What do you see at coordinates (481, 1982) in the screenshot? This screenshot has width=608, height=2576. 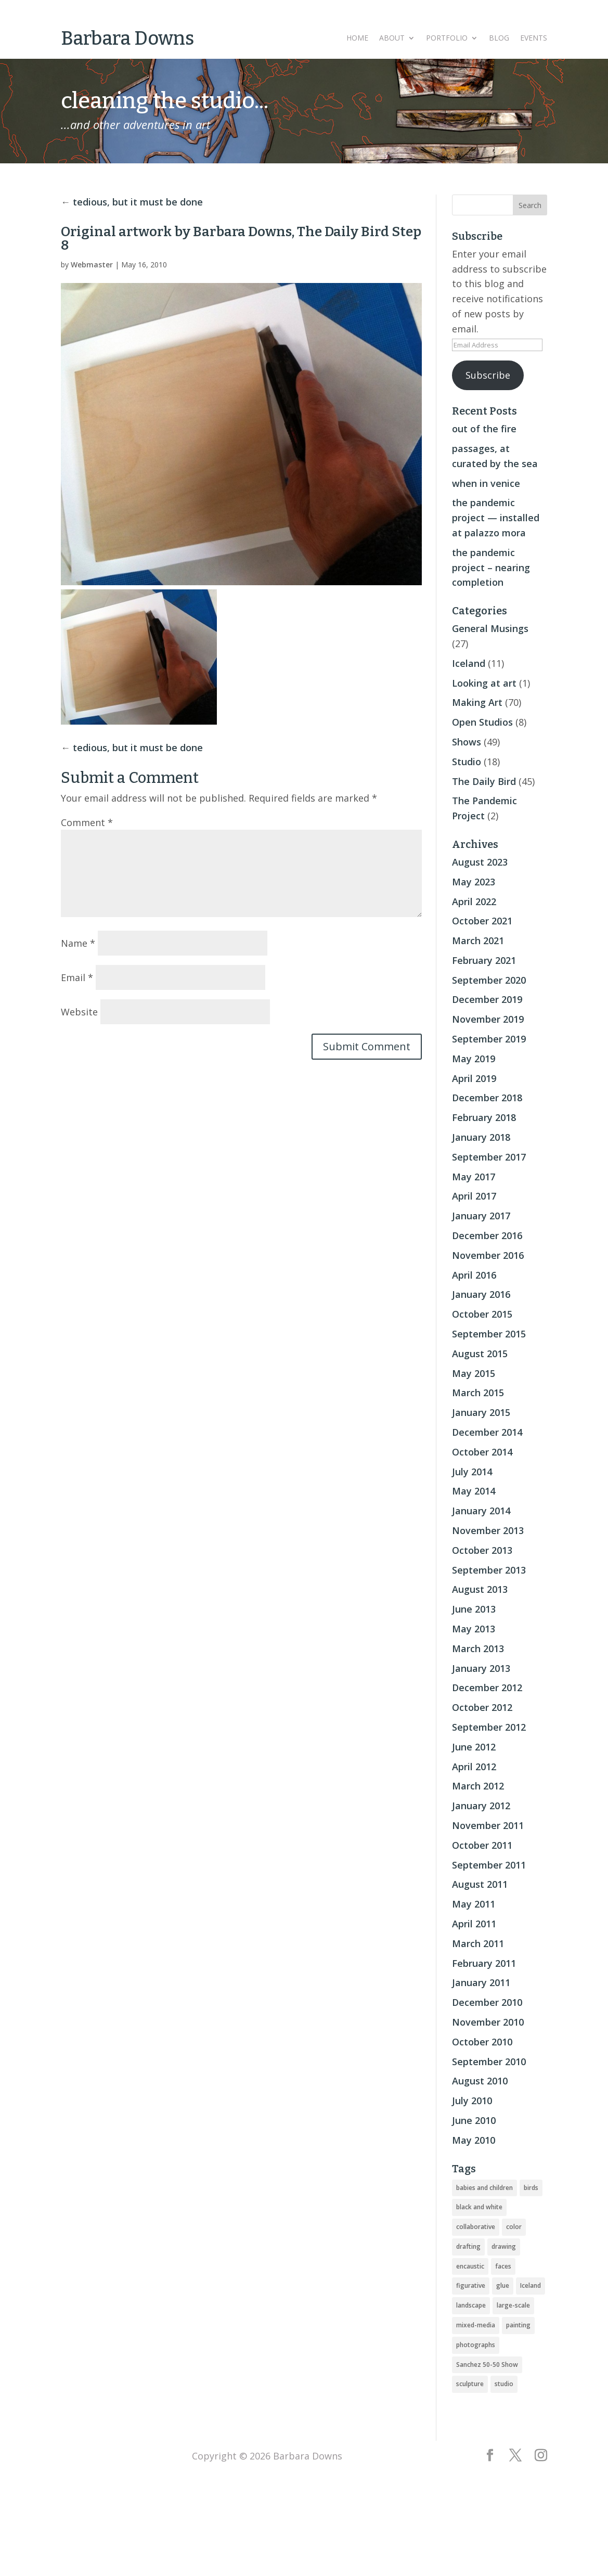 I see `January 2011` at bounding box center [481, 1982].